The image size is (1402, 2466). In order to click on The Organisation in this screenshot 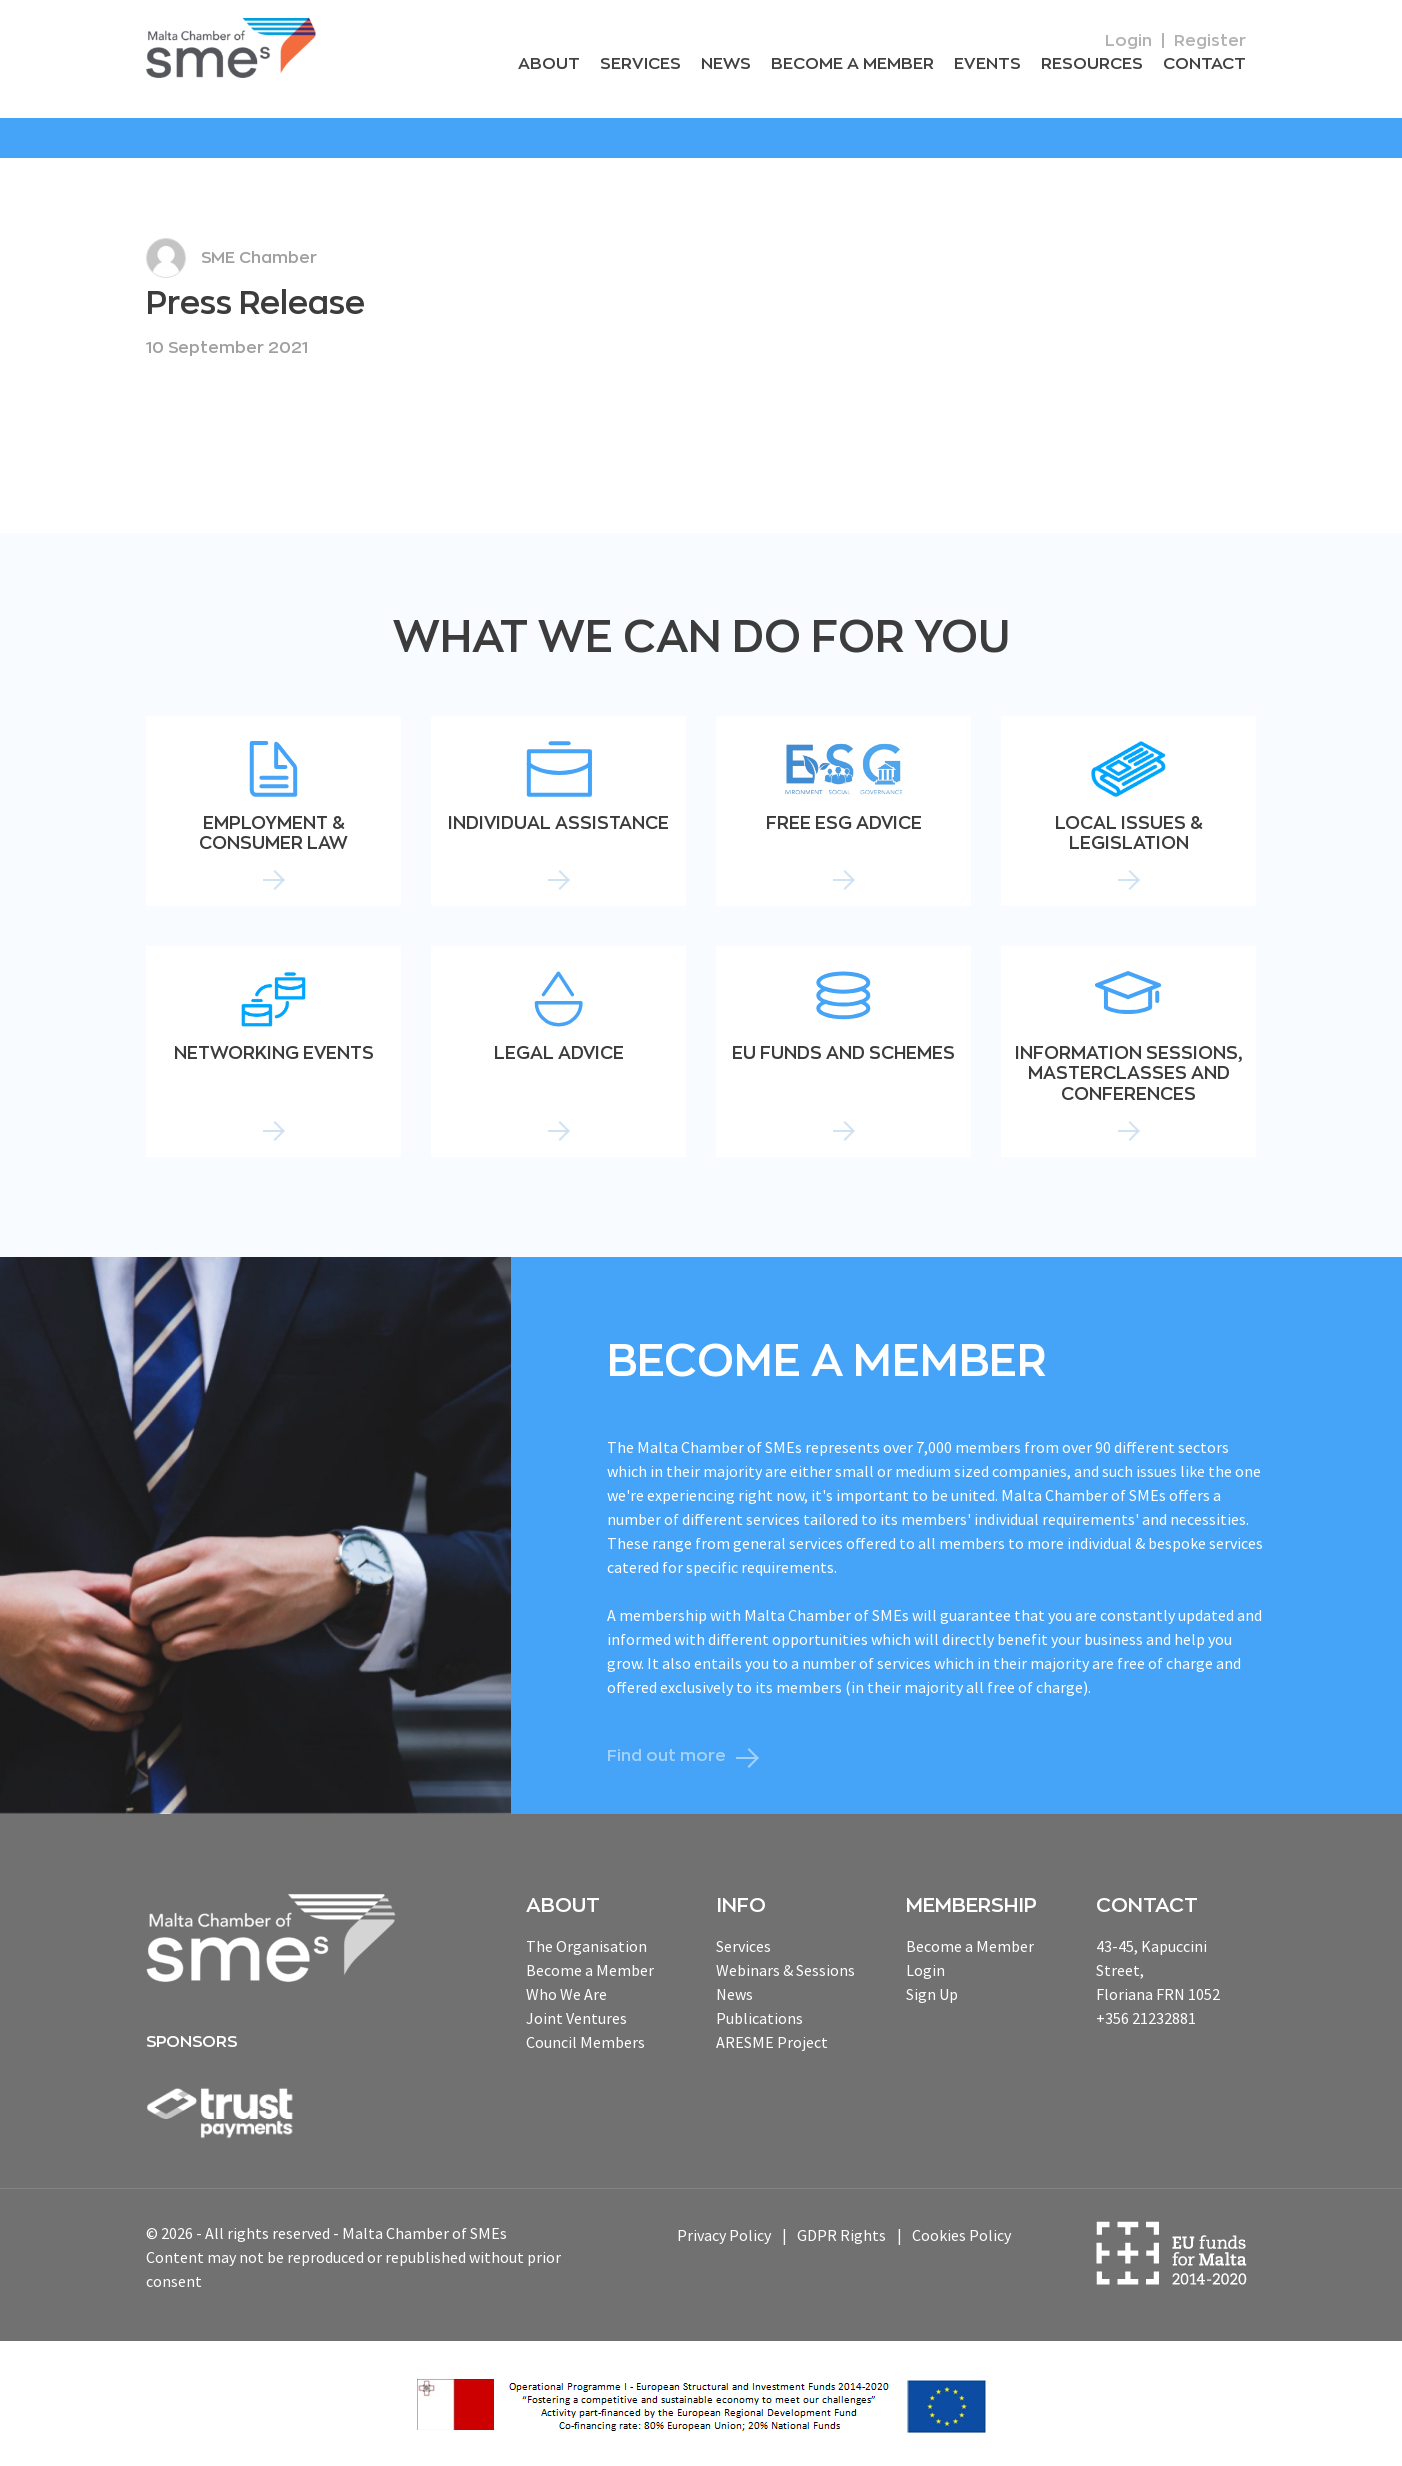, I will do `click(586, 1946)`.